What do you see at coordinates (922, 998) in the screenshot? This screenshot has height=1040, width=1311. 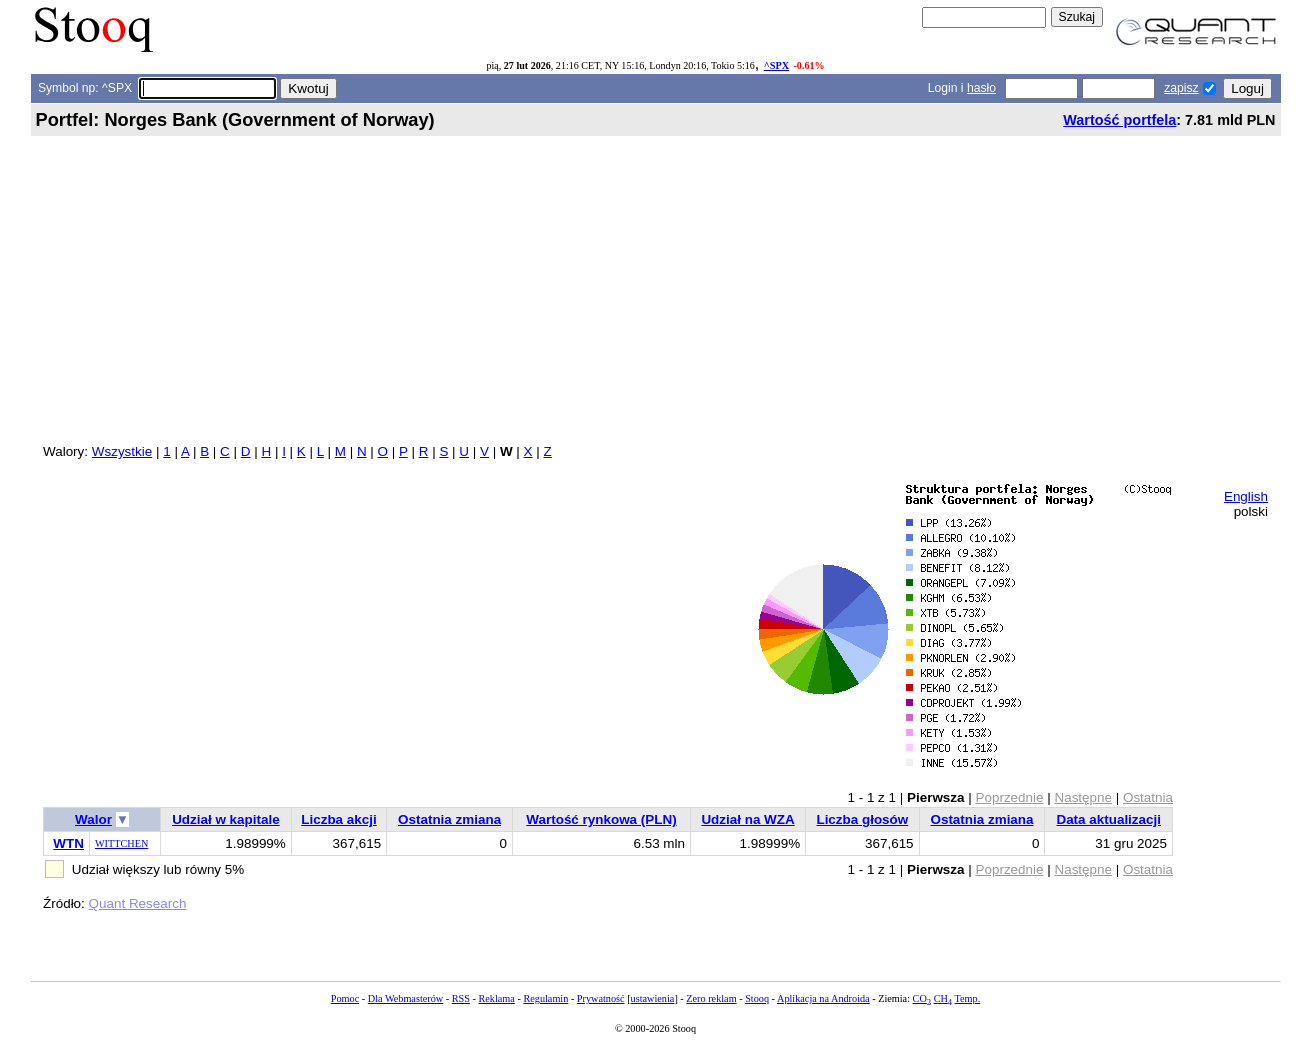 I see `CO` at bounding box center [922, 998].